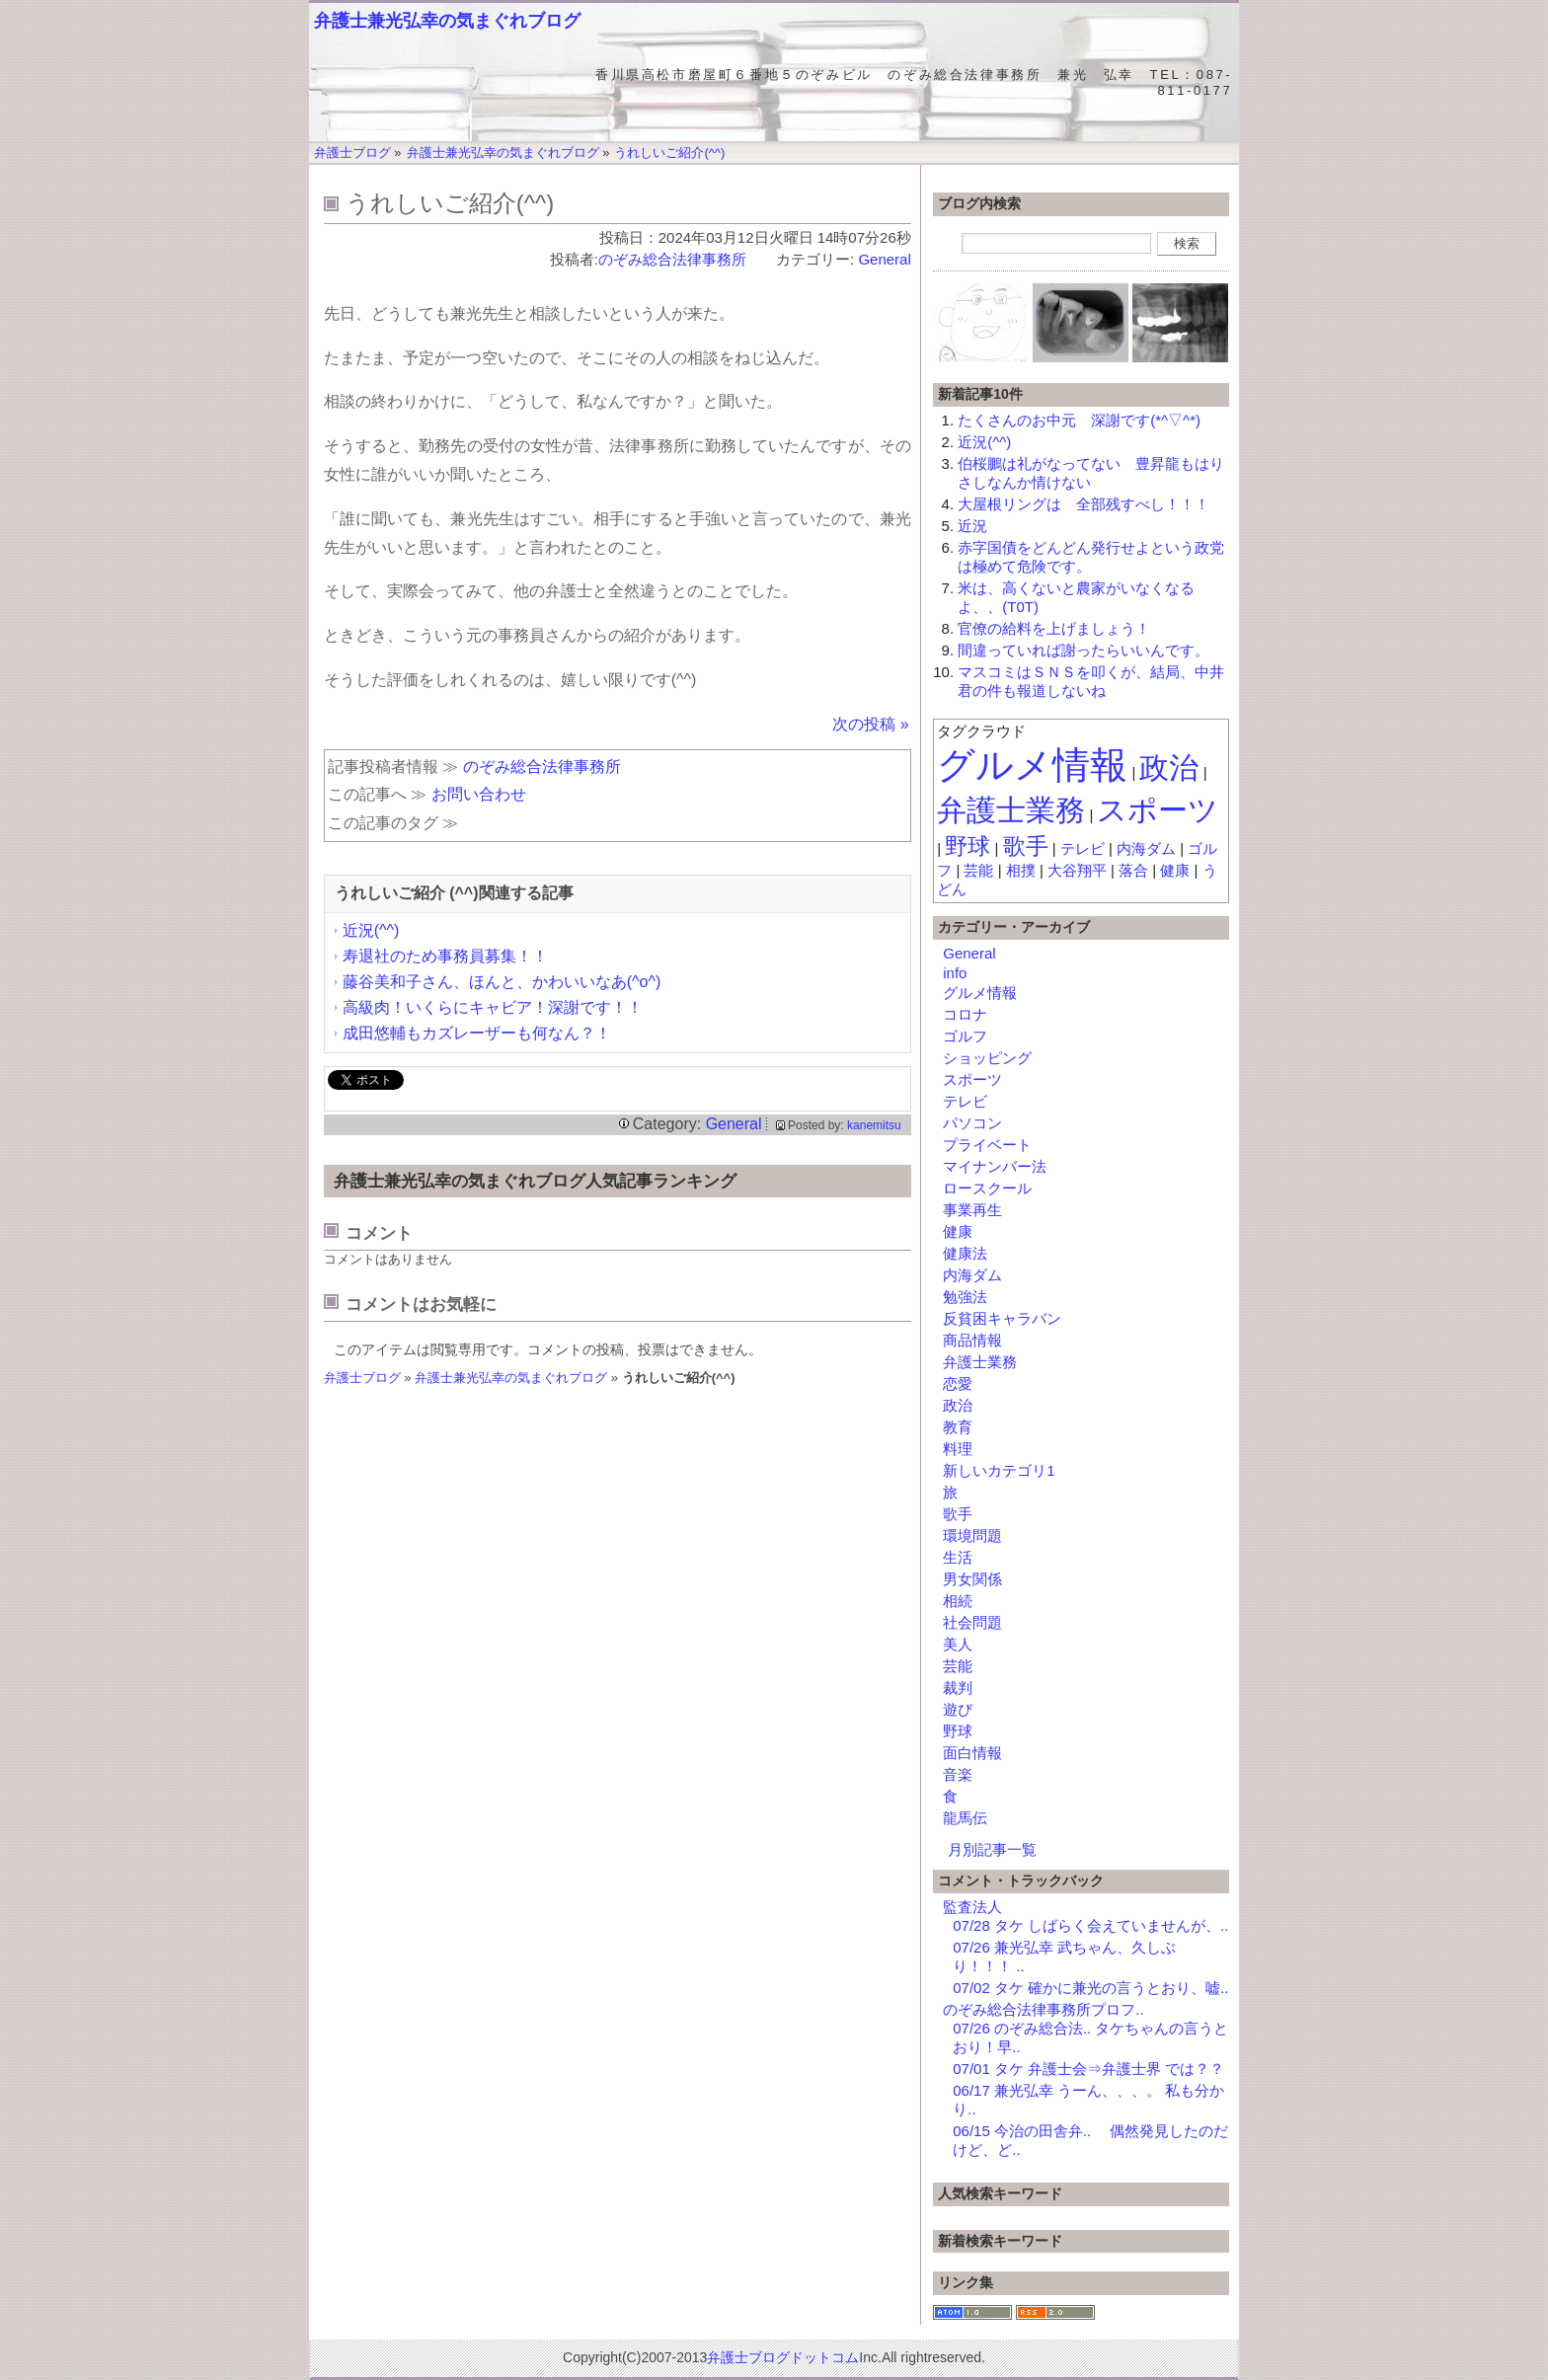 The width and height of the screenshot is (1548, 2380). What do you see at coordinates (1021, 870) in the screenshot?
I see `相撲` at bounding box center [1021, 870].